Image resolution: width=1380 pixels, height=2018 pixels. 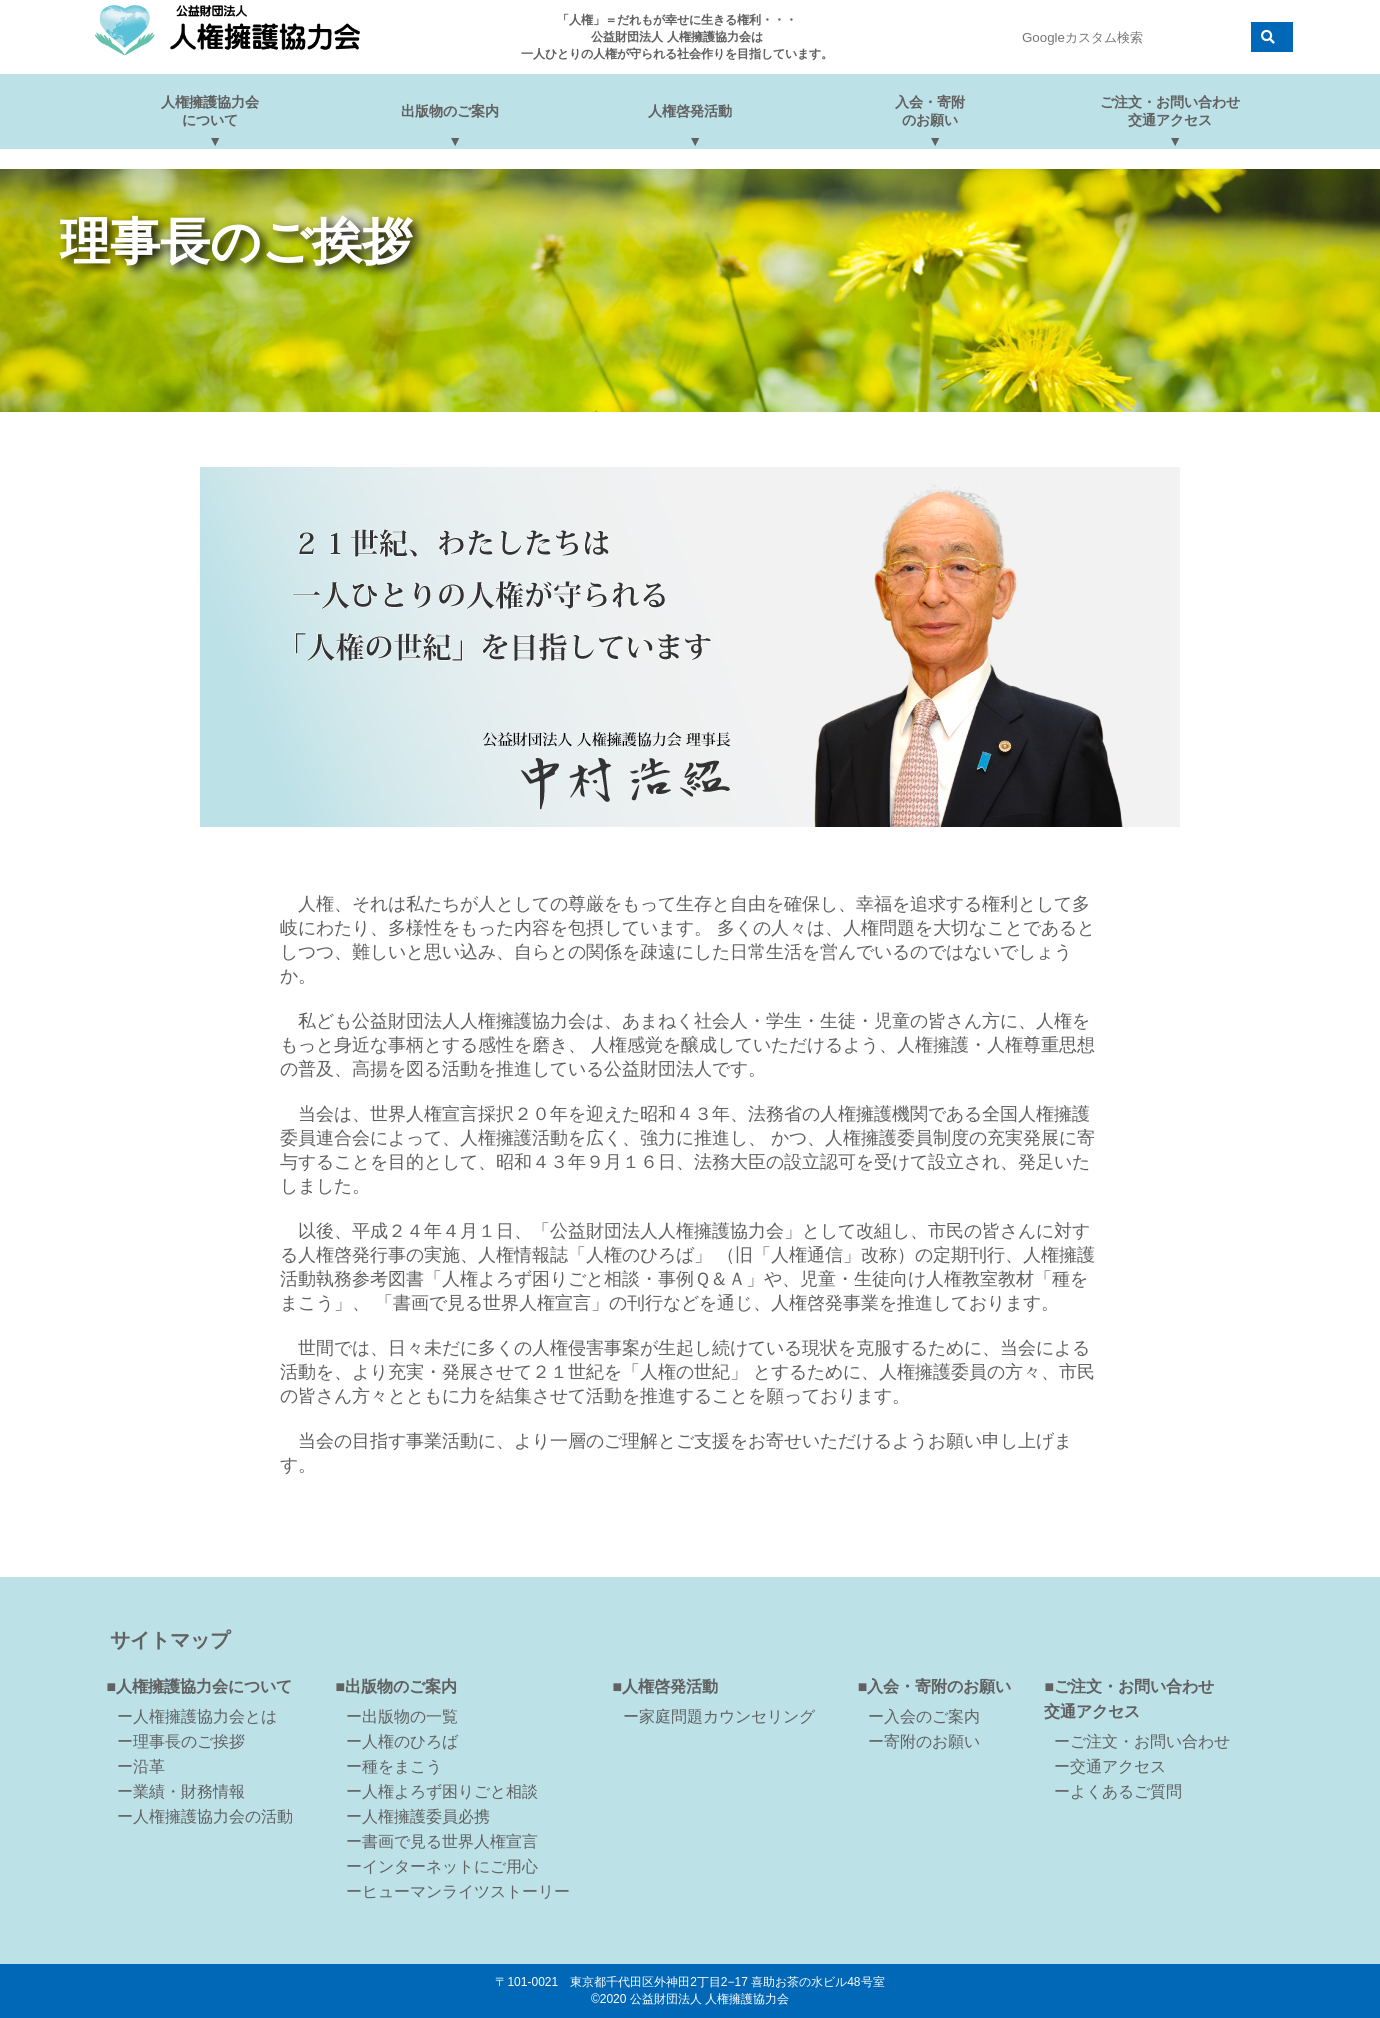 I want to click on ー出版物の一覧, so click(x=402, y=1716).